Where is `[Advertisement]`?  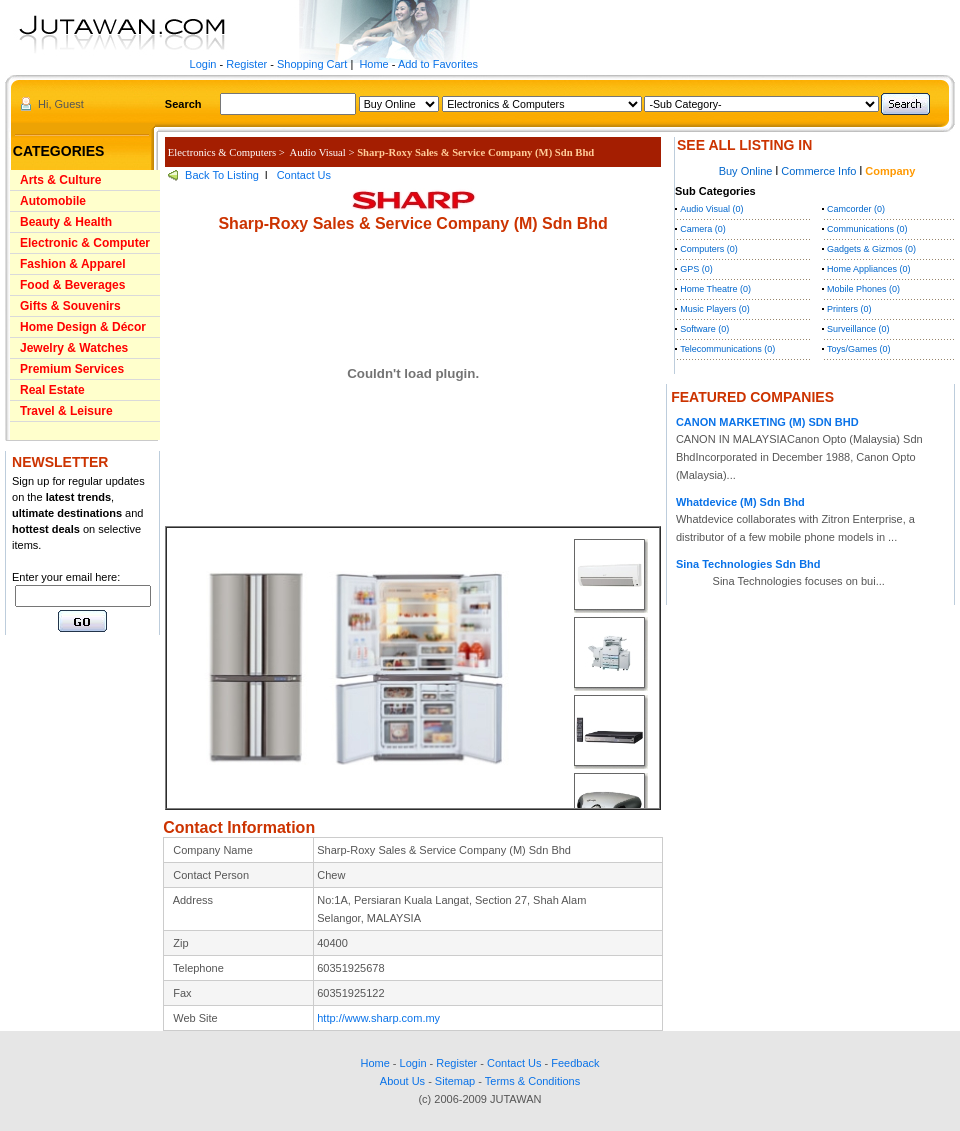
[Advertisement] is located at coordinates (65, 765).